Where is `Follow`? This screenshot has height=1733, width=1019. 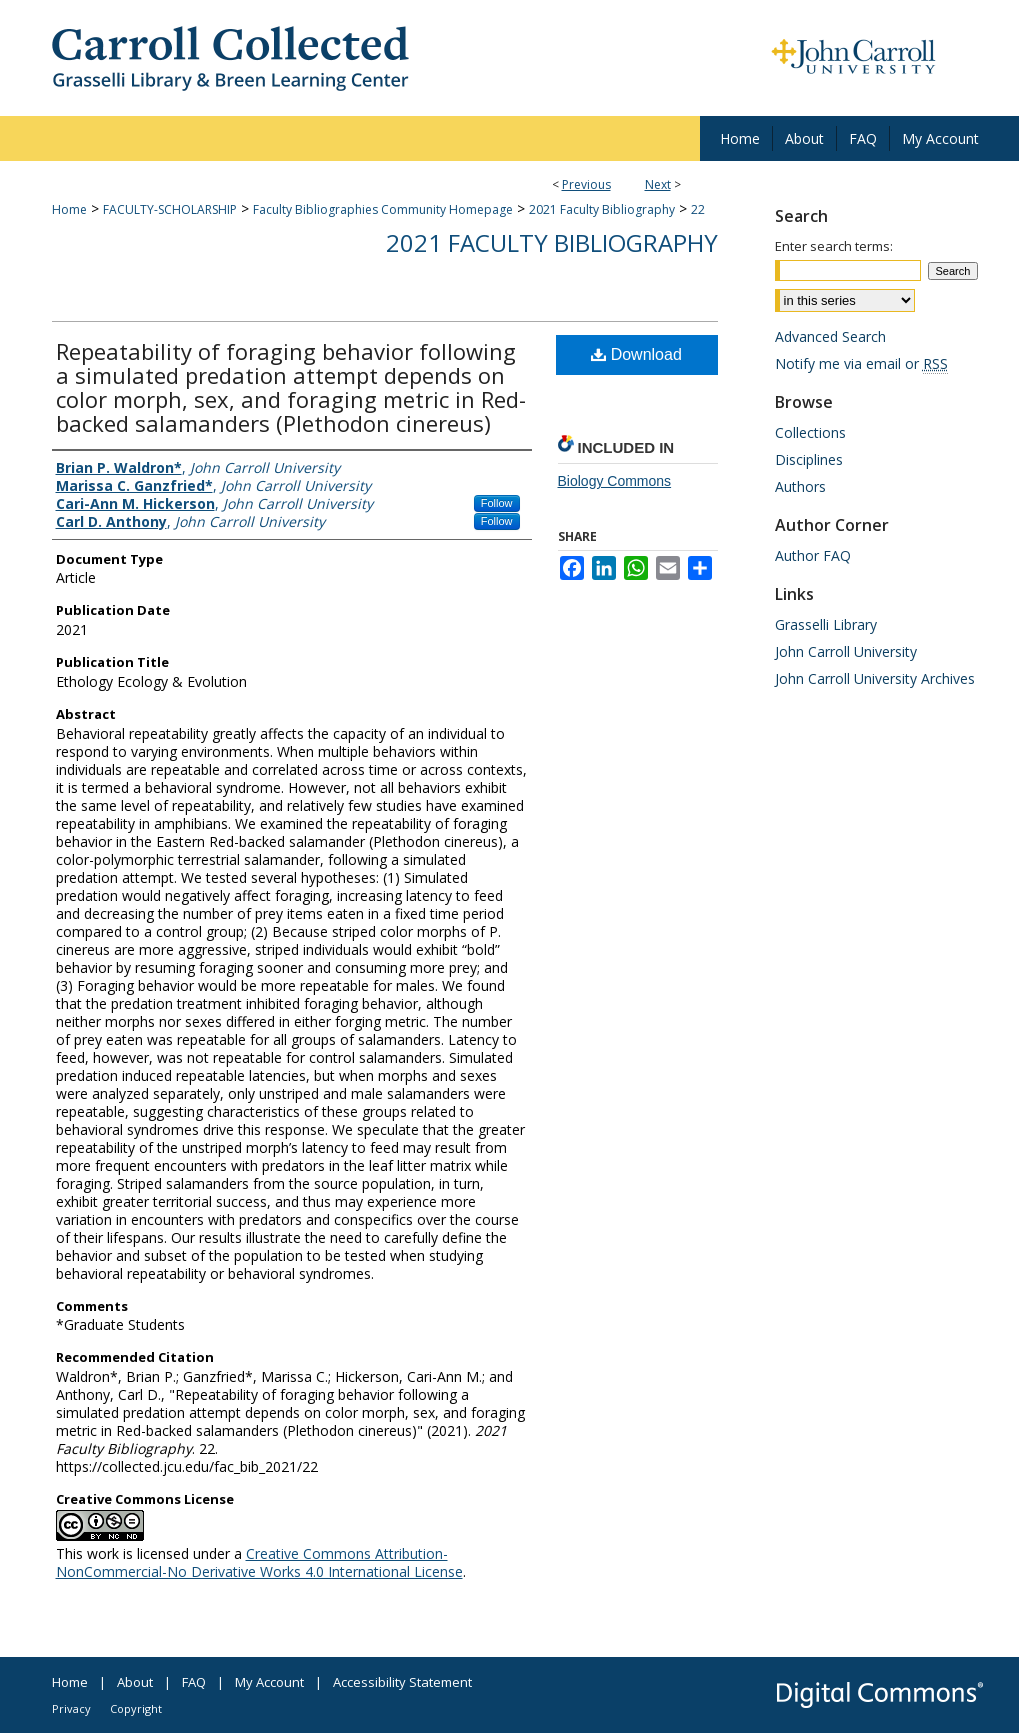 Follow is located at coordinates (497, 503).